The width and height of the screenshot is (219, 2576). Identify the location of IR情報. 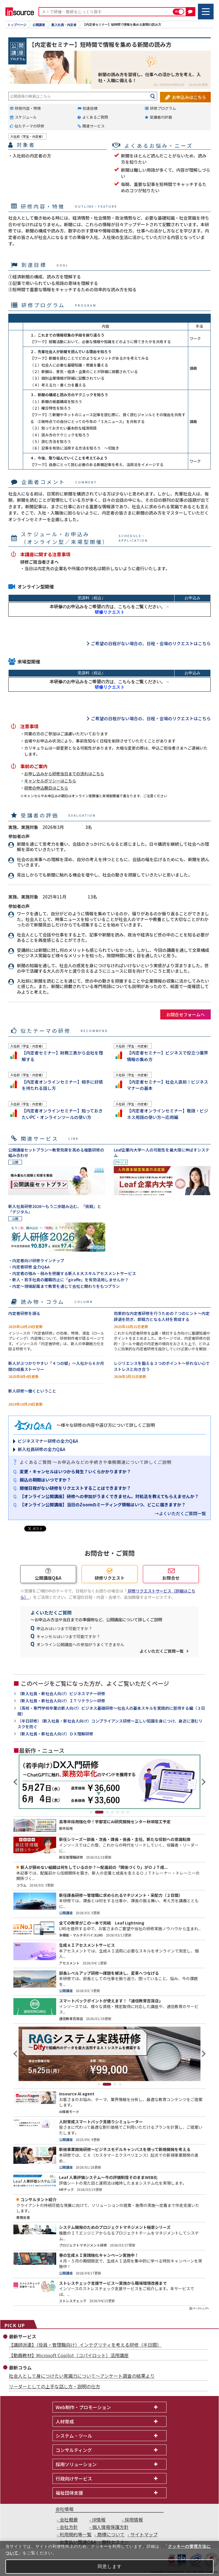
(99, 2519).